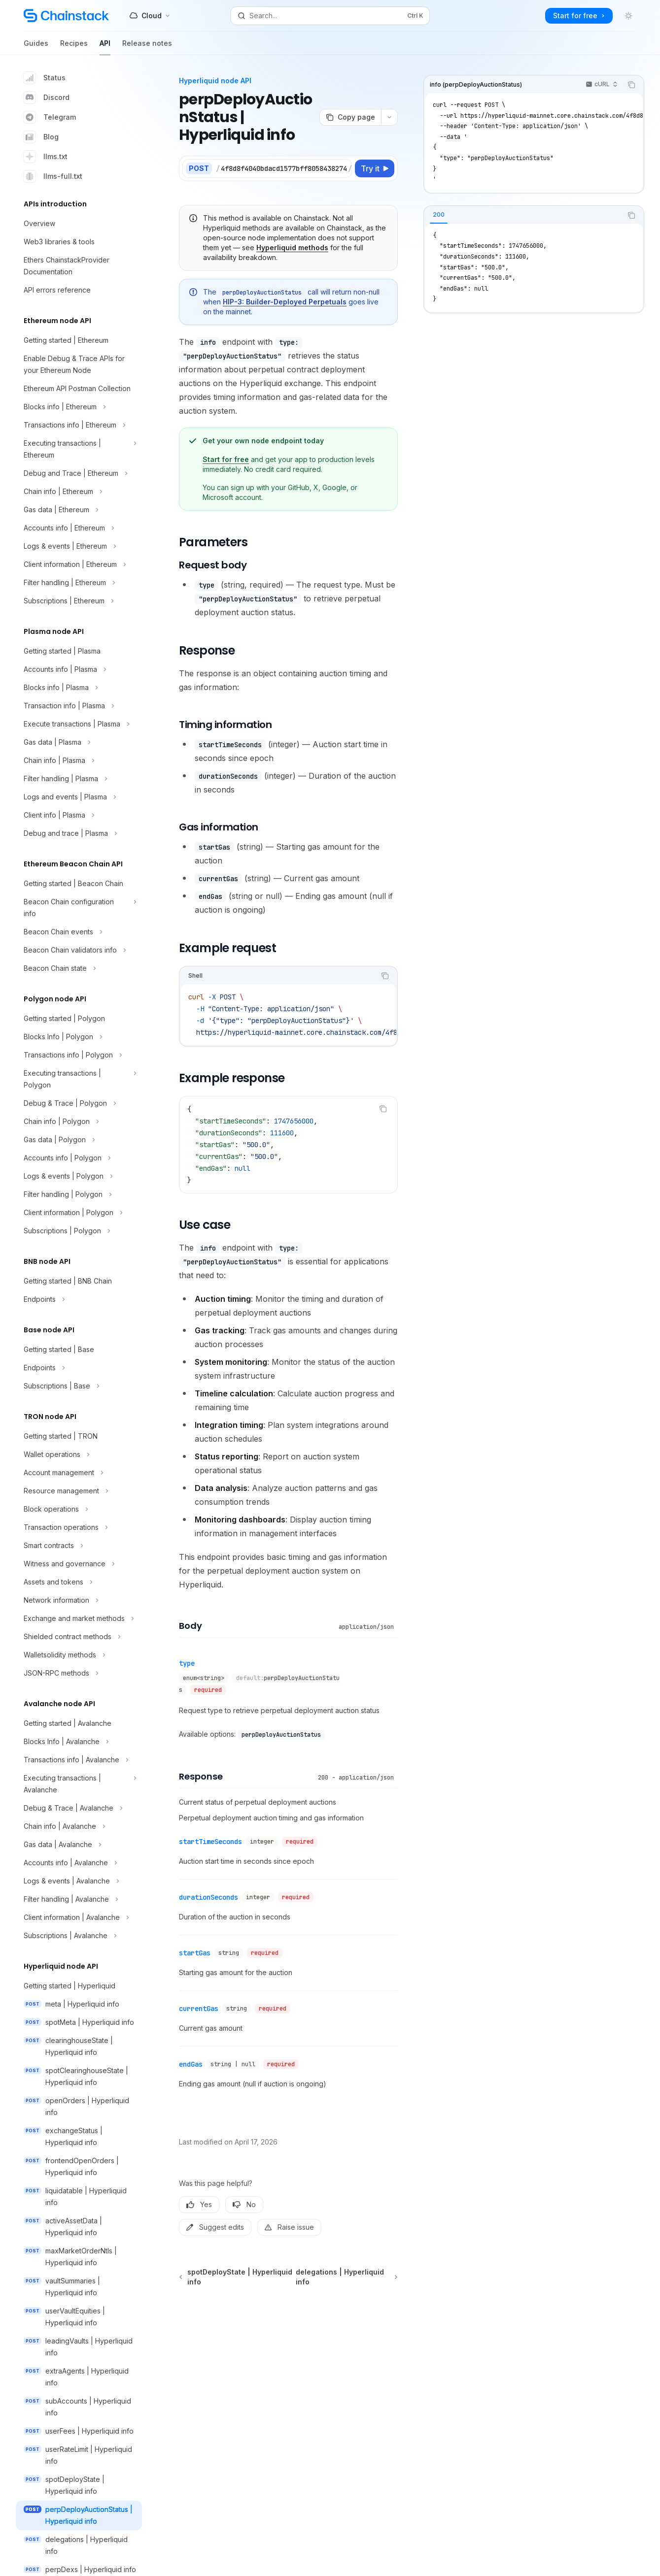 Image resolution: width=660 pixels, height=2576 pixels. What do you see at coordinates (79, 1055) in the screenshot?
I see `[Toggle Transactions info | Polygon section]` at bounding box center [79, 1055].